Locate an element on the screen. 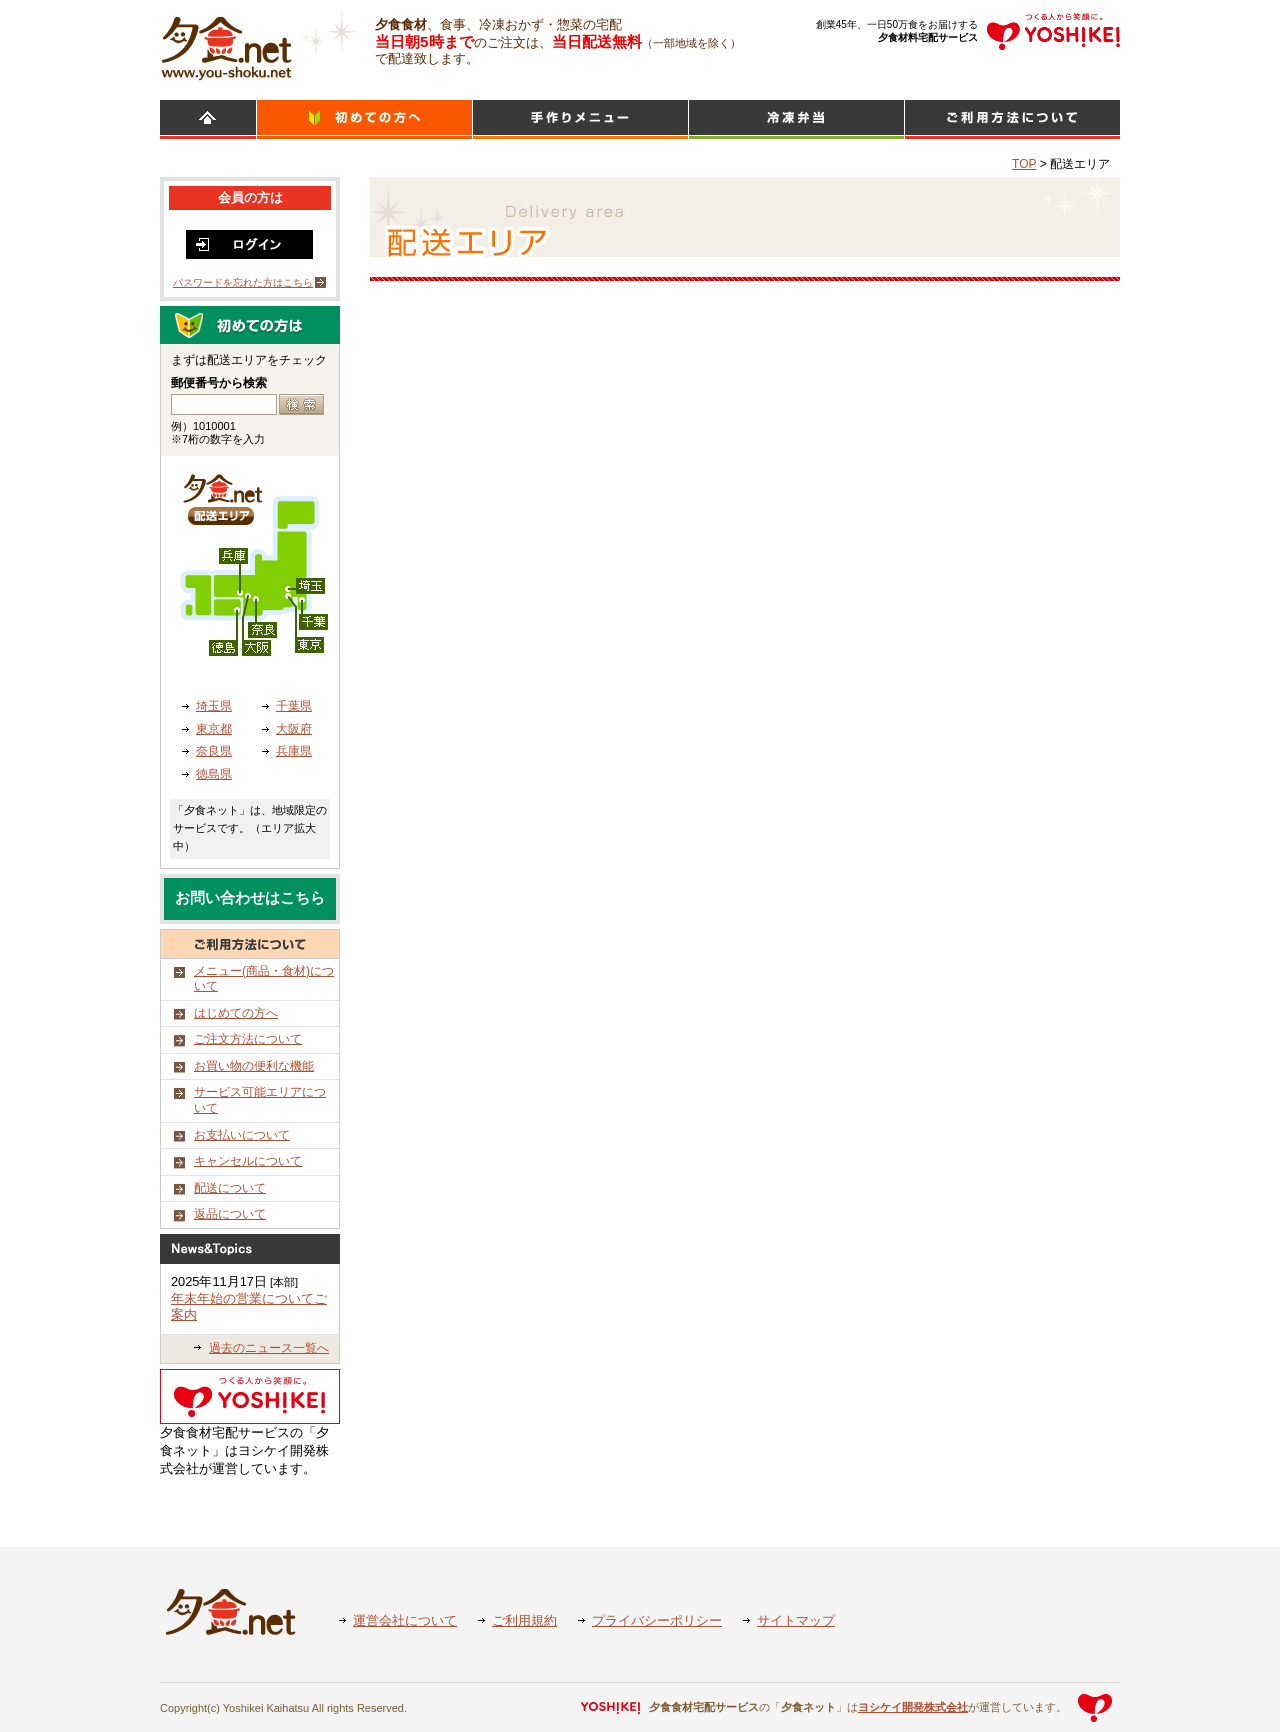 This screenshot has width=1280, height=1732. お問い合わせはこちら is located at coordinates (250, 898).